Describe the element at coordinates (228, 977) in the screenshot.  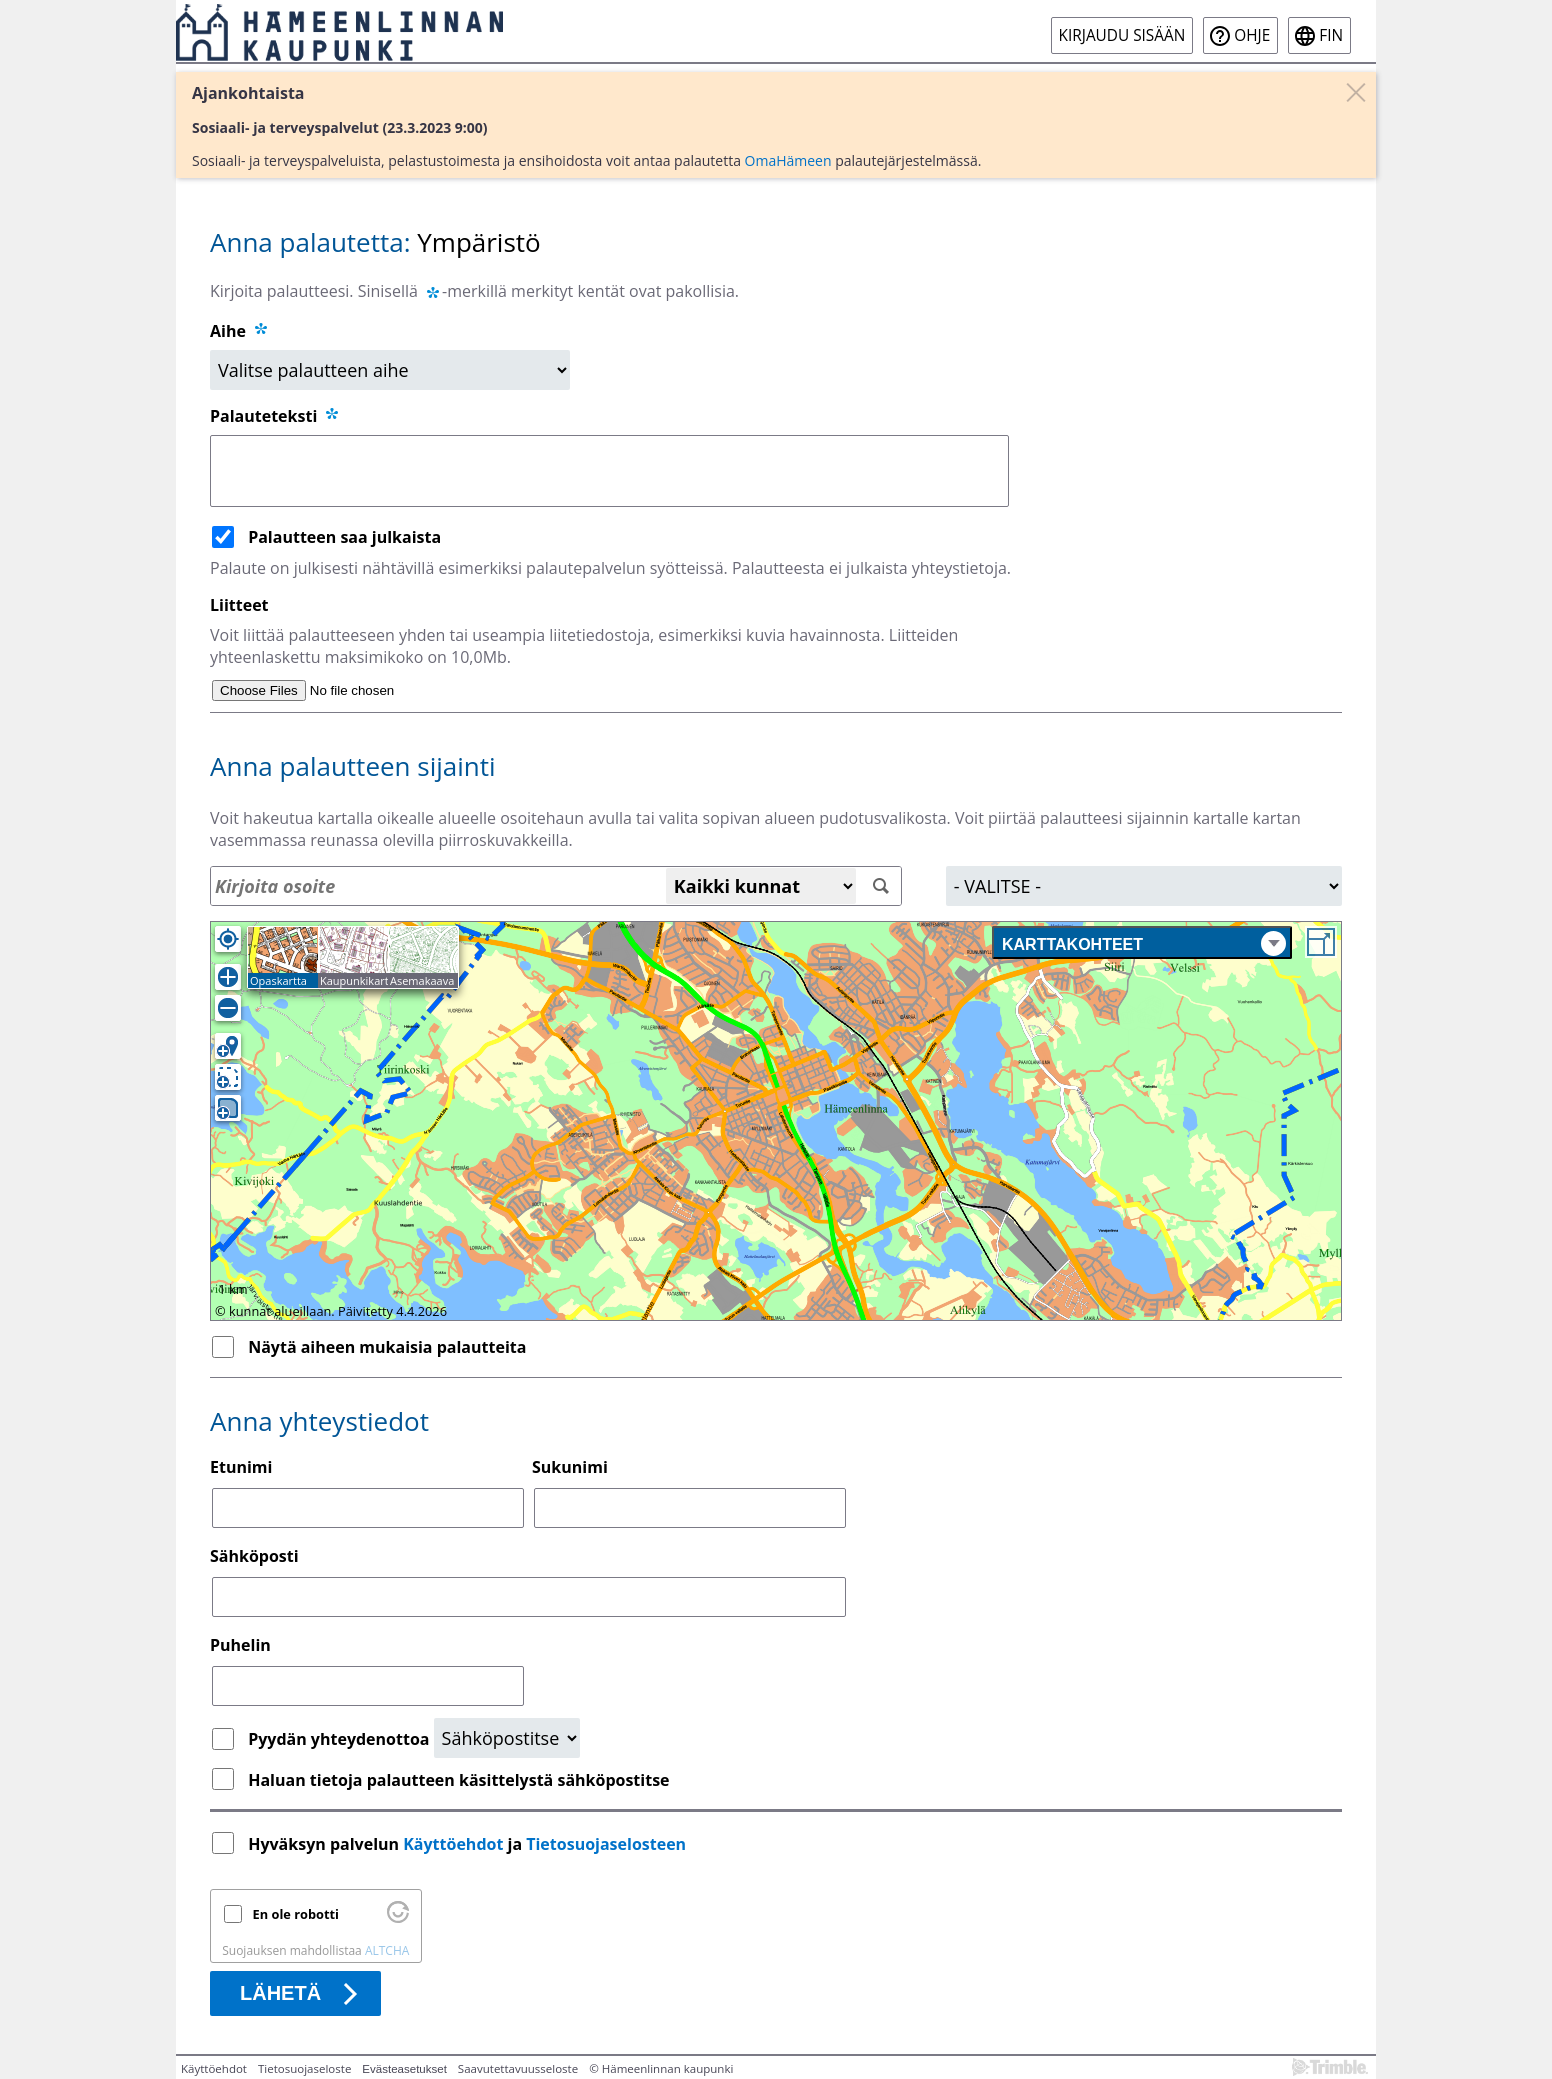
I see `[Lähennä]` at that location.